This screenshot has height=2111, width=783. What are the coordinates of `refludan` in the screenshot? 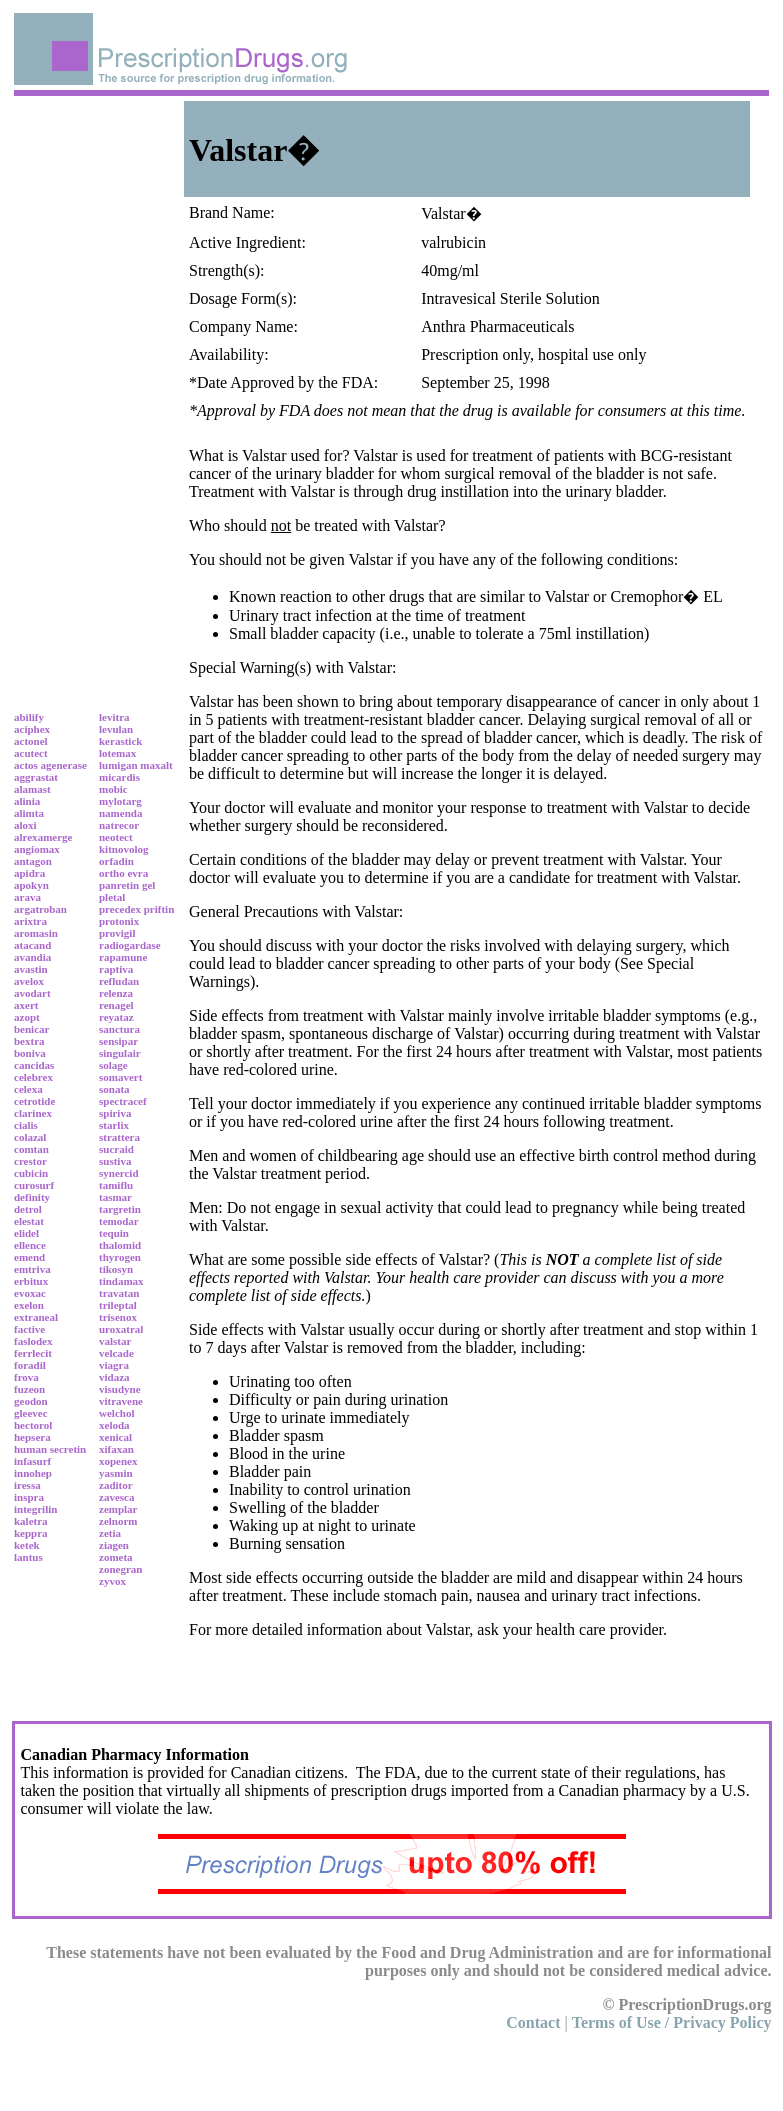 It's located at (119, 981).